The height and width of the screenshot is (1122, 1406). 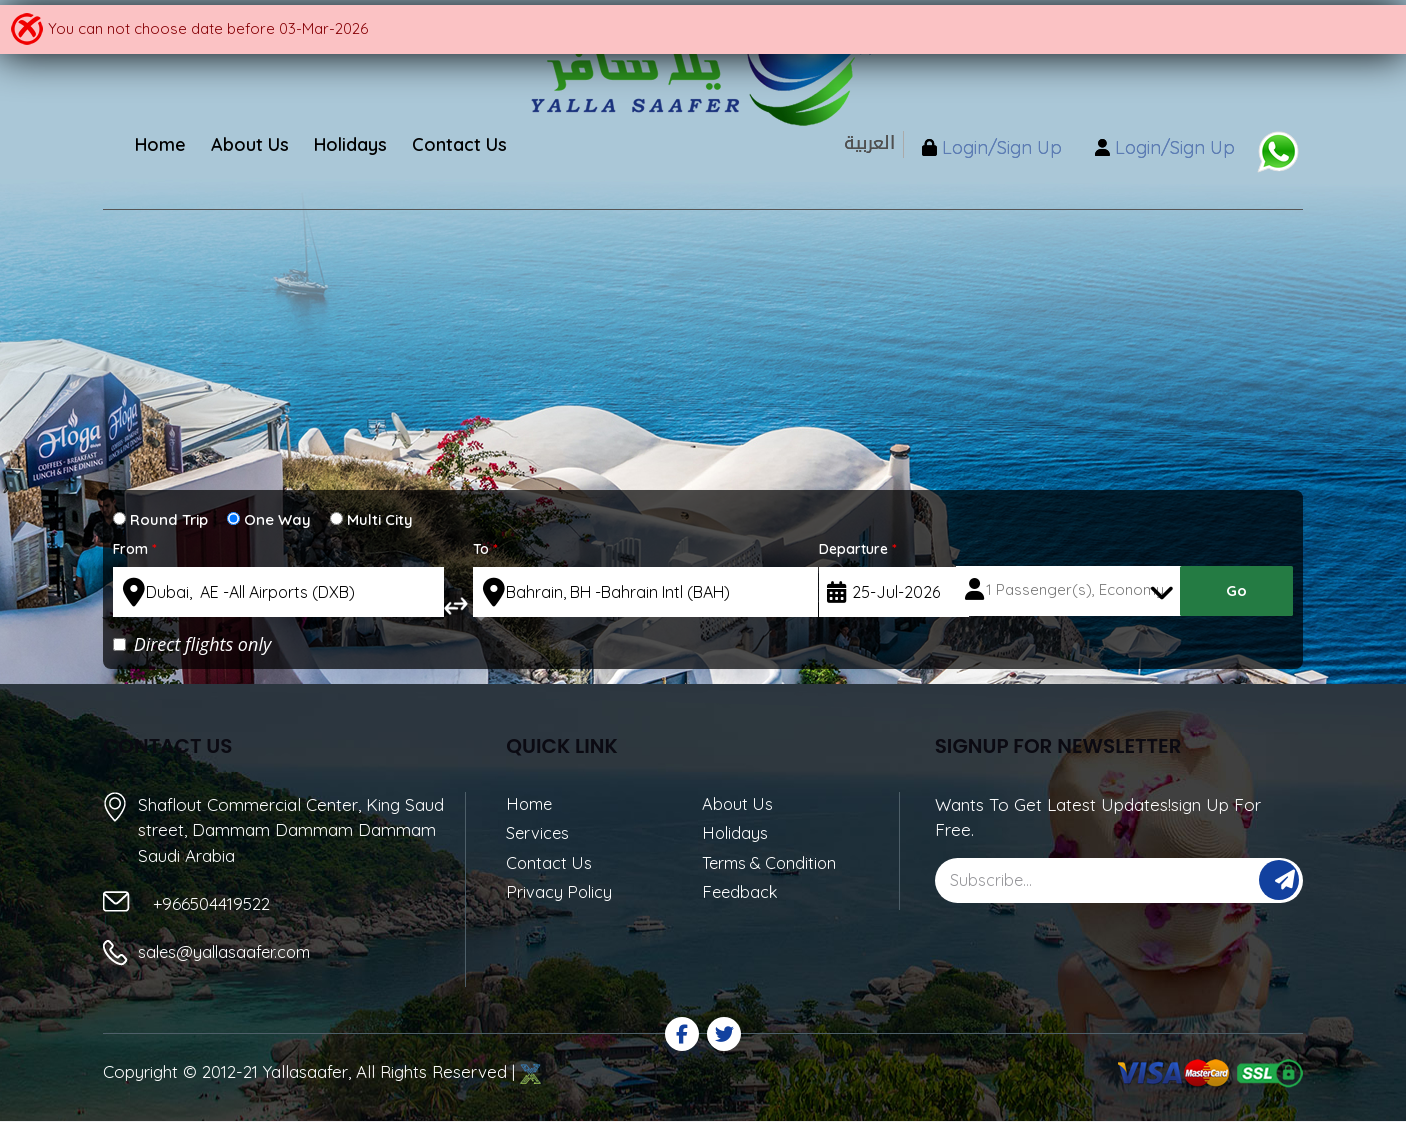 What do you see at coordinates (736, 834) in the screenshot?
I see `Holidays` at bounding box center [736, 834].